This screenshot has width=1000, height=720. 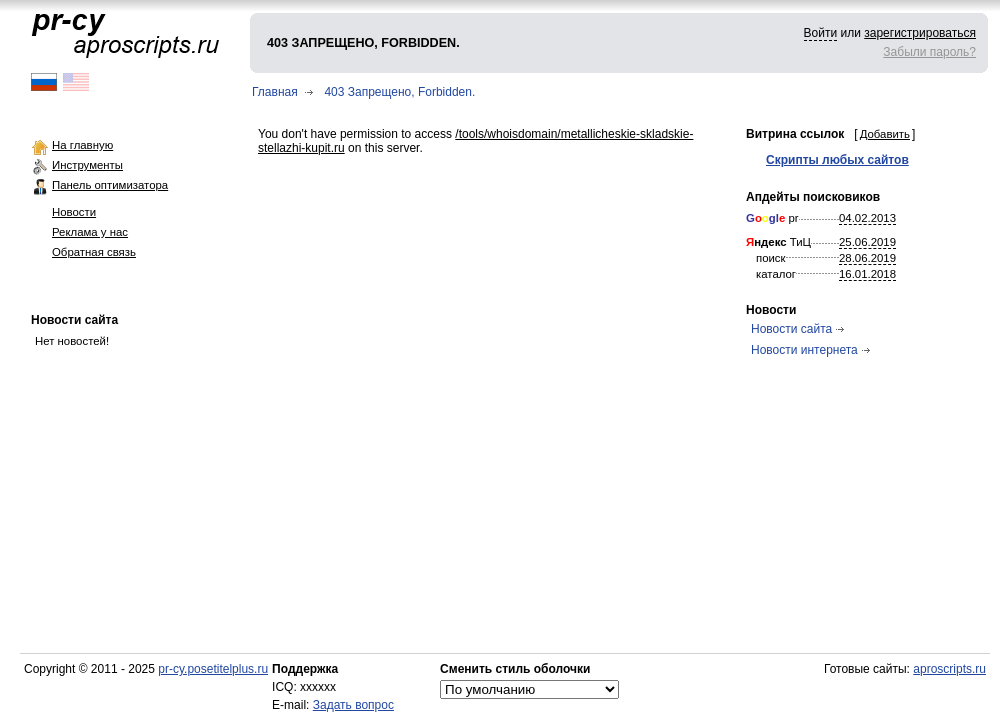 I want to click on Панель оптимизатора, so click(x=110, y=185).